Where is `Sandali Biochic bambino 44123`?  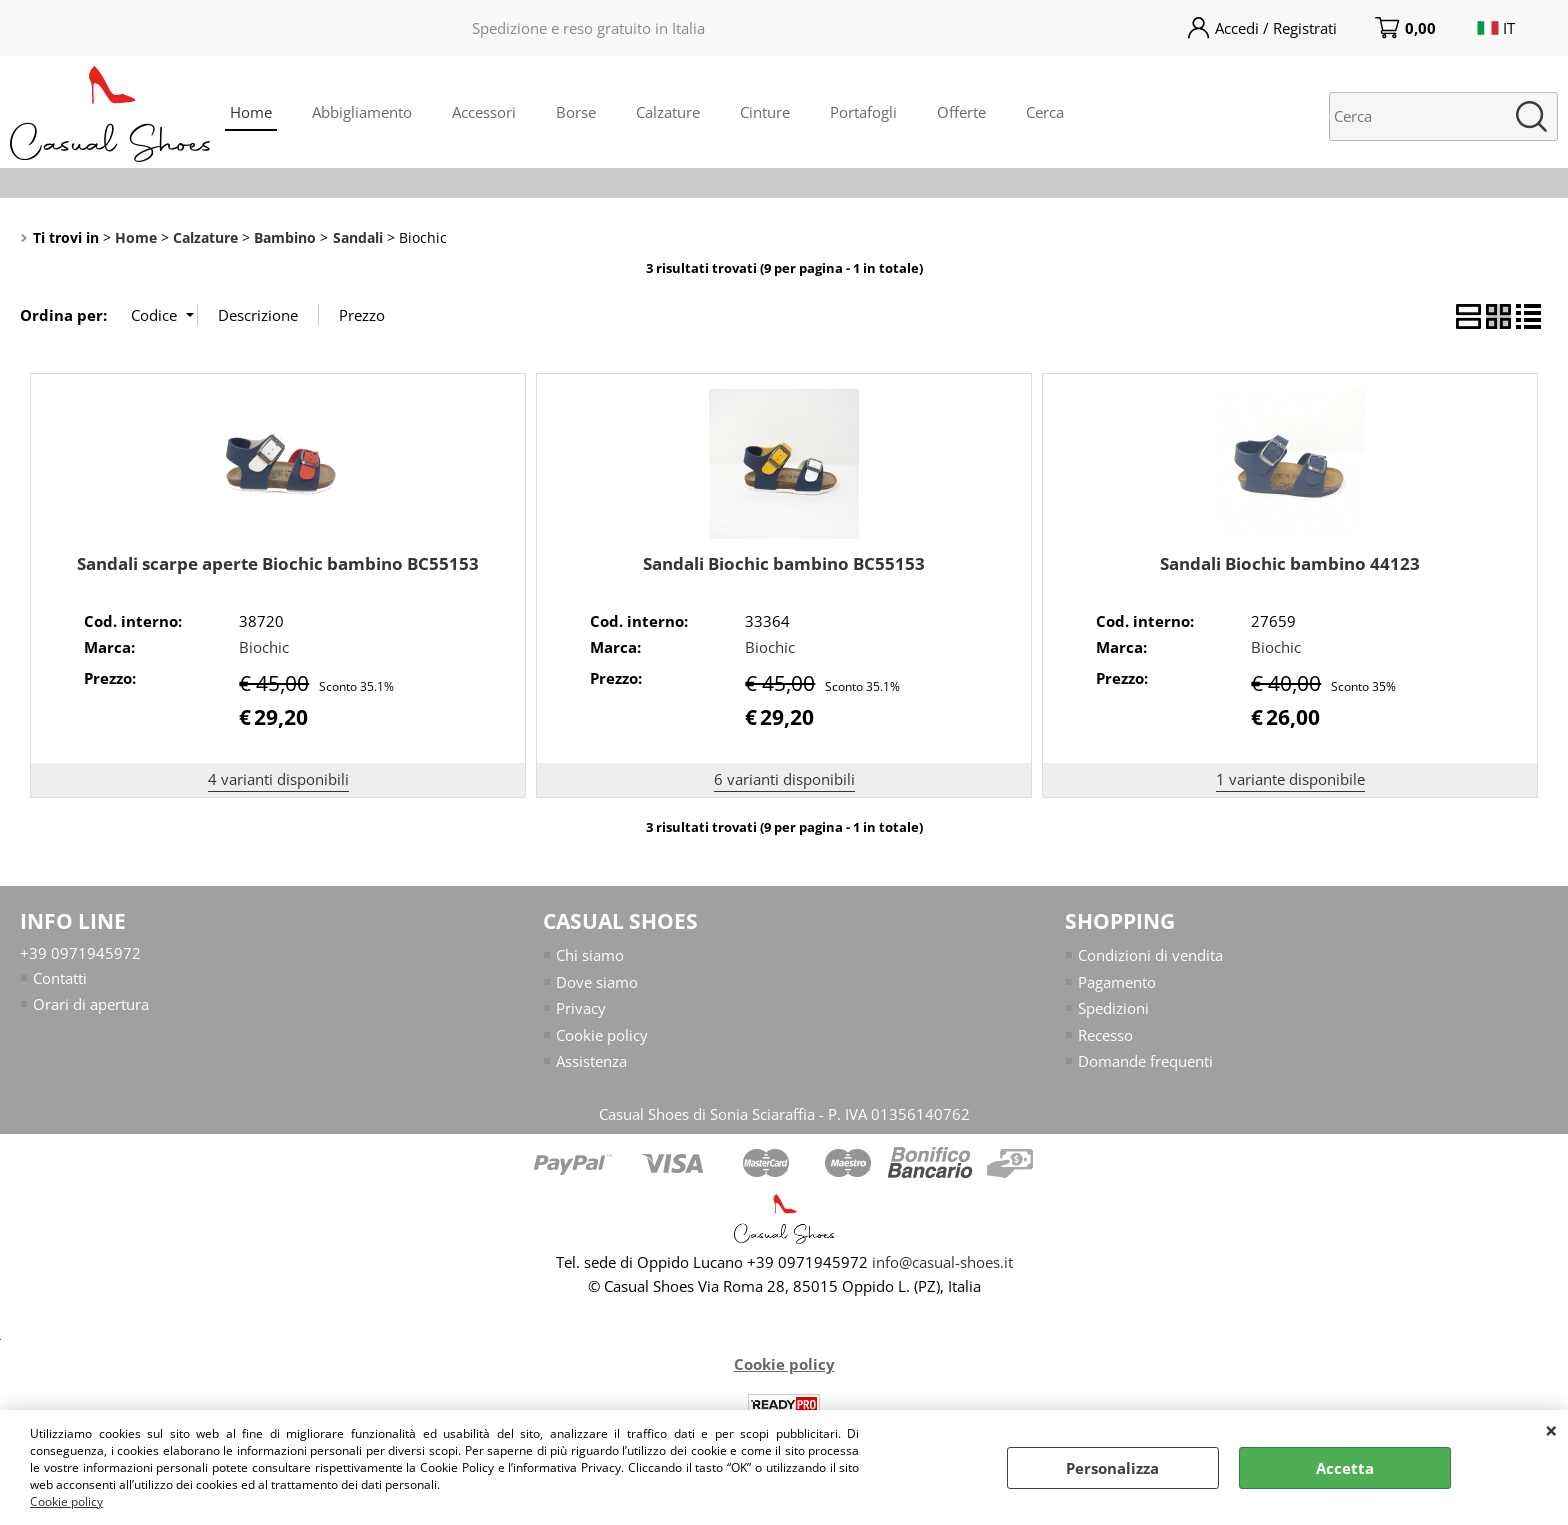
Sandali Biochic bambino 44123 is located at coordinates (1290, 563).